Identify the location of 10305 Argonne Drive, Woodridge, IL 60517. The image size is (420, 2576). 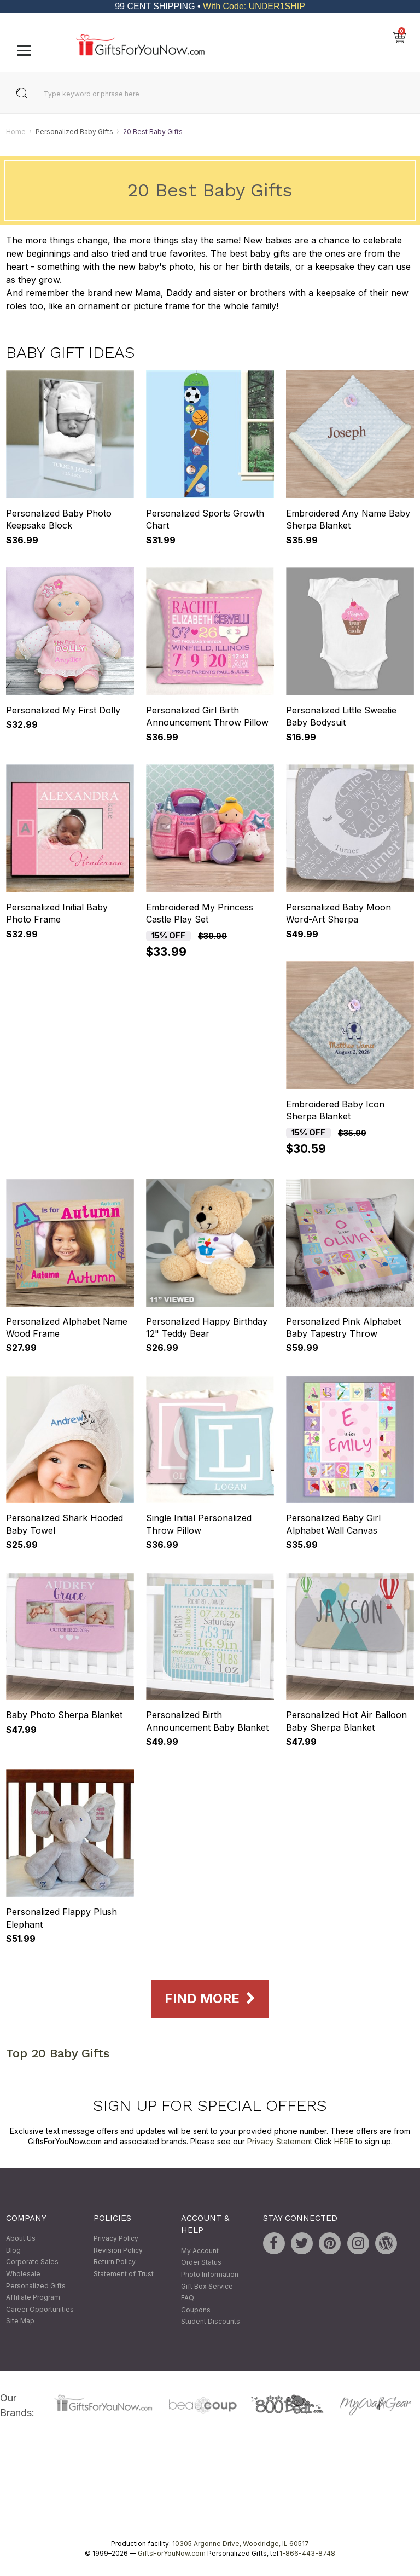
(240, 2543).